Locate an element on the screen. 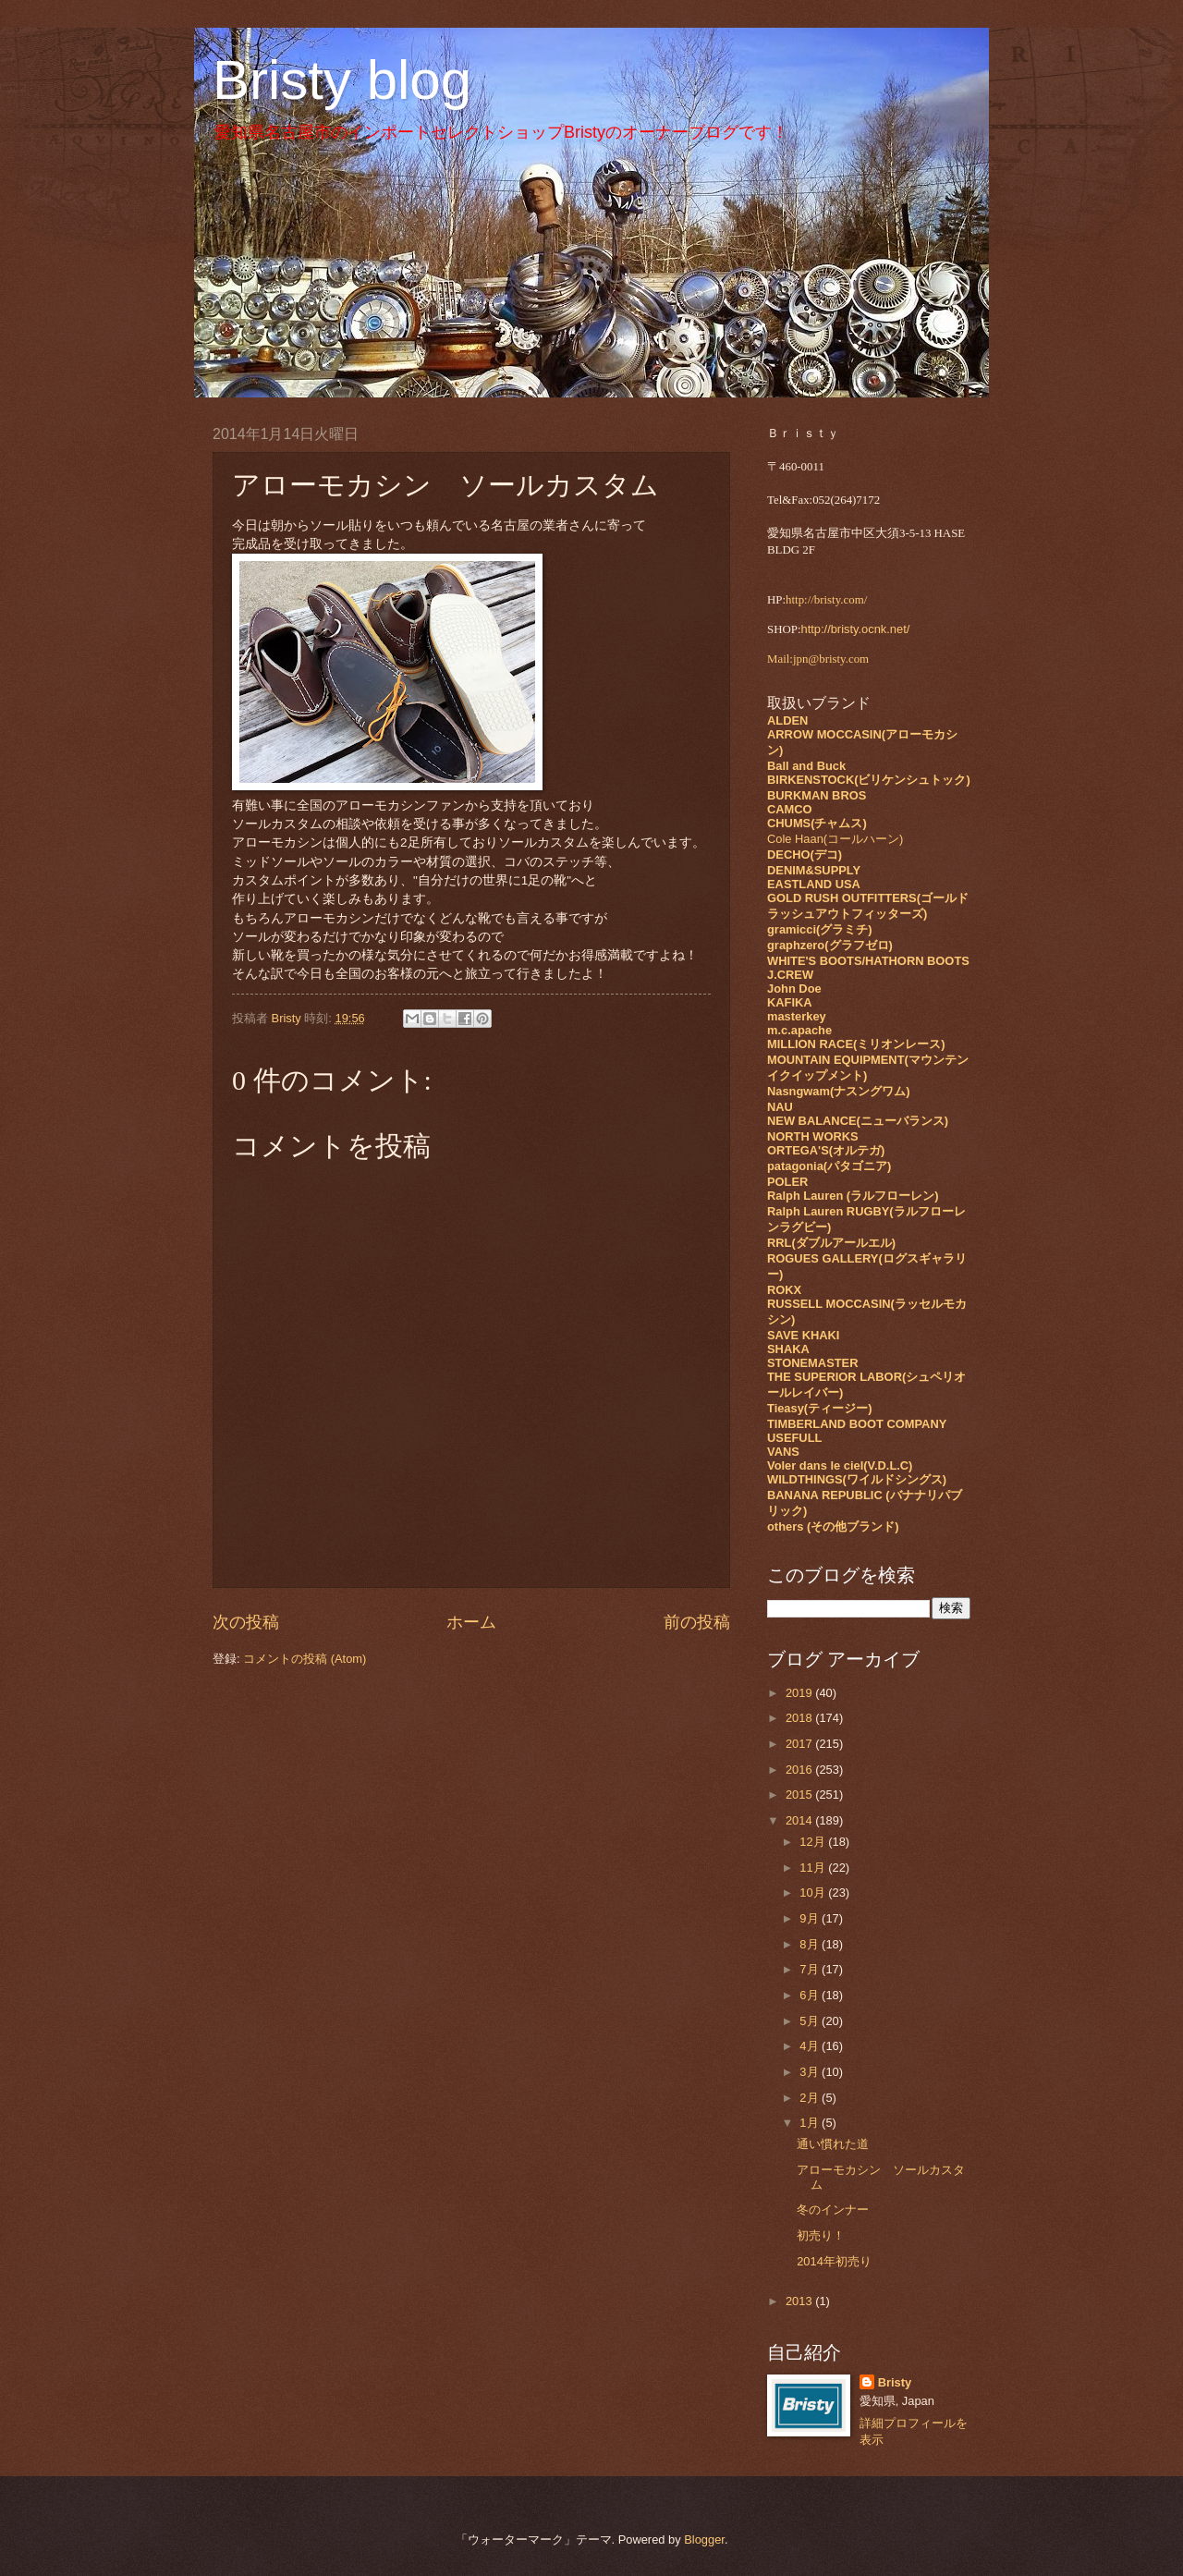  WILDTHINGS(ワイルドシングス) is located at coordinates (856, 1479).